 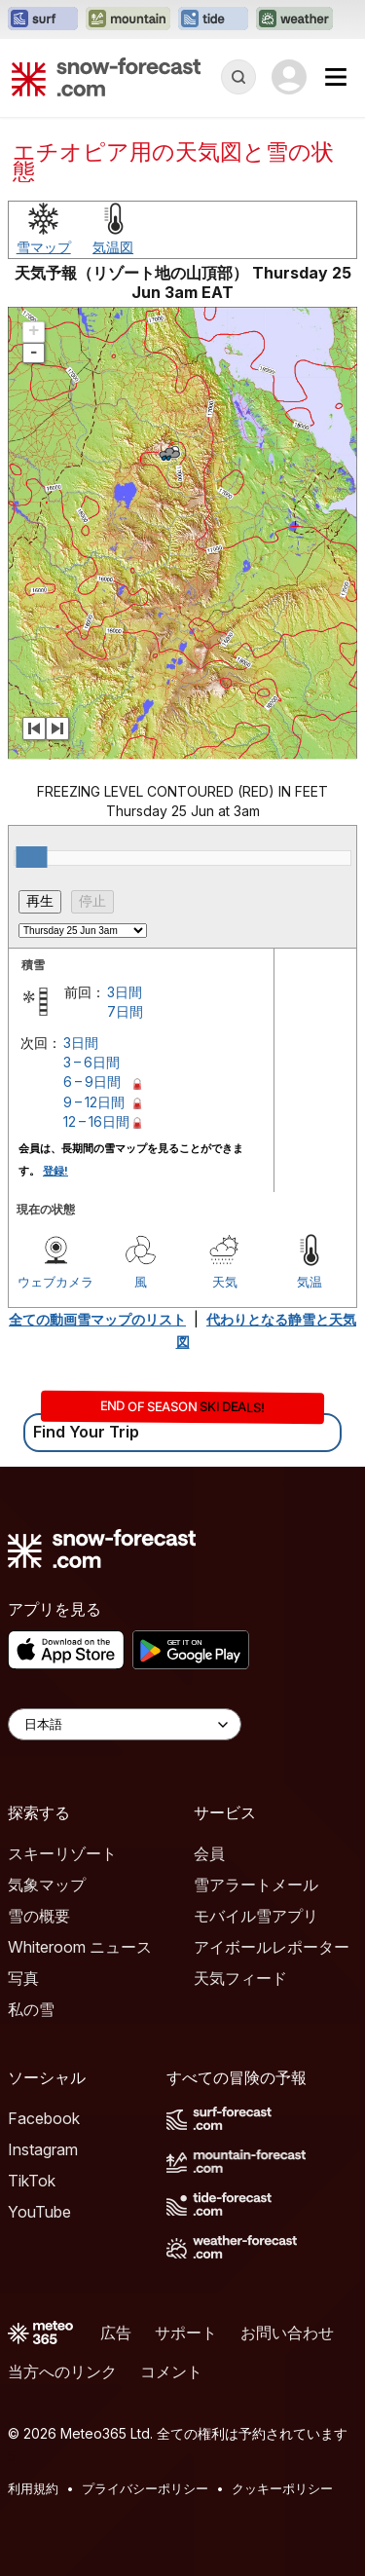 What do you see at coordinates (91, 1062) in the screenshot?
I see `3 – 6日間` at bounding box center [91, 1062].